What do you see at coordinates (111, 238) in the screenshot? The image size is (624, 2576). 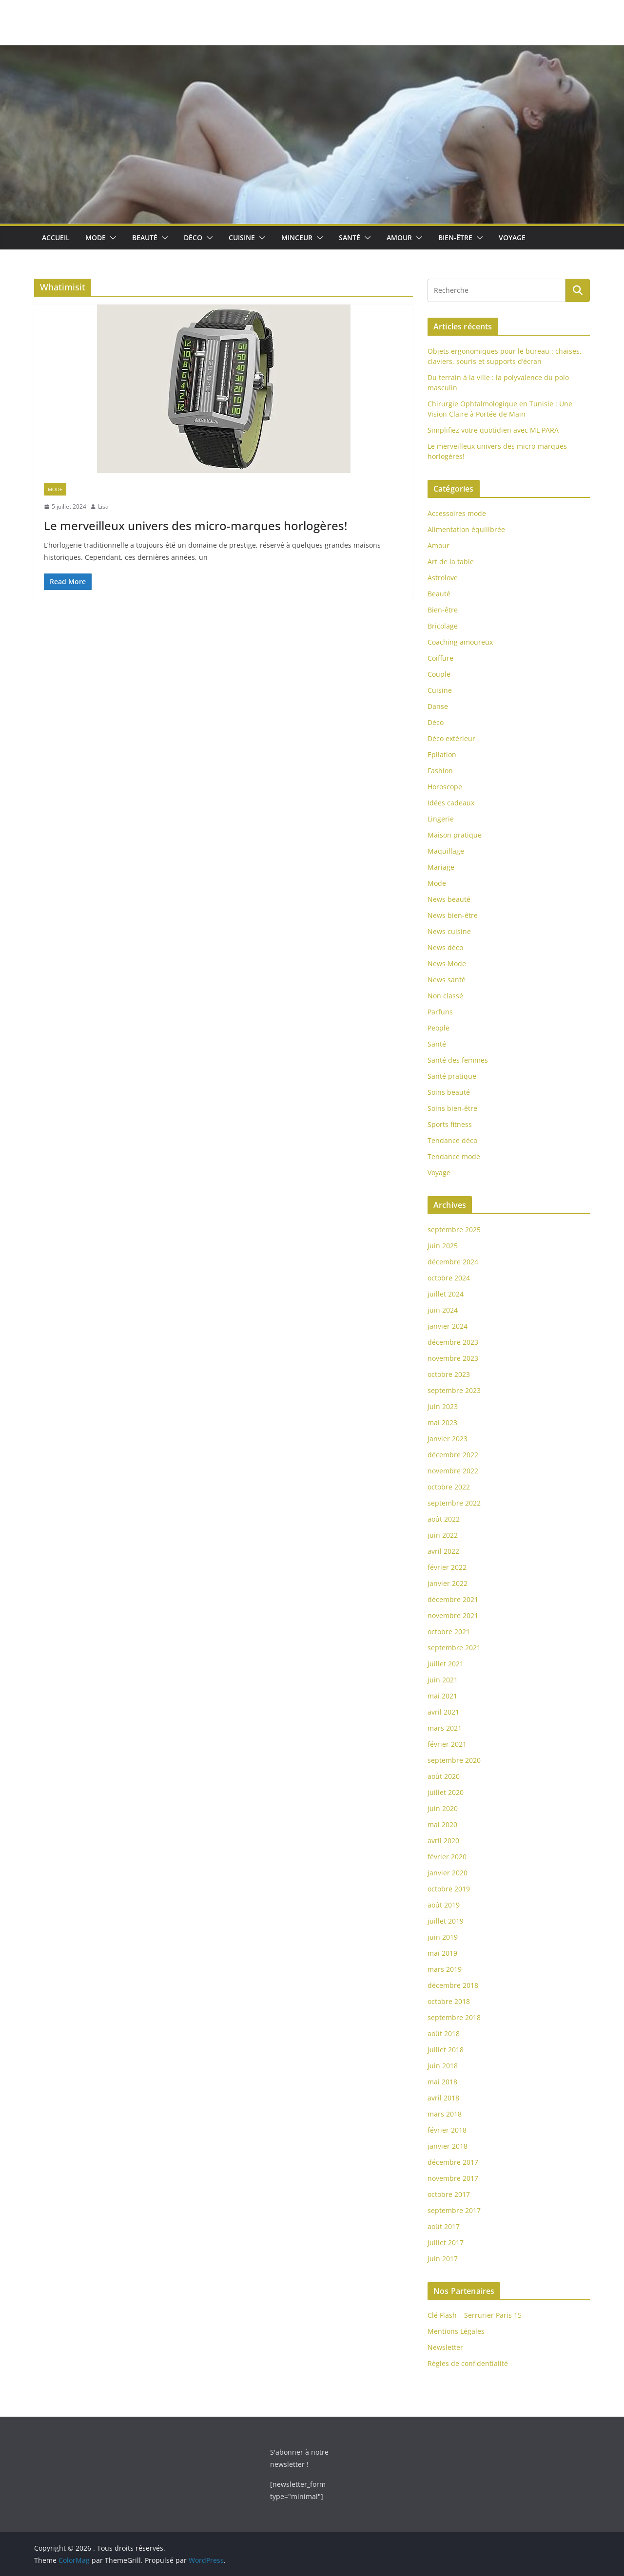 I see `[button]` at bounding box center [111, 238].